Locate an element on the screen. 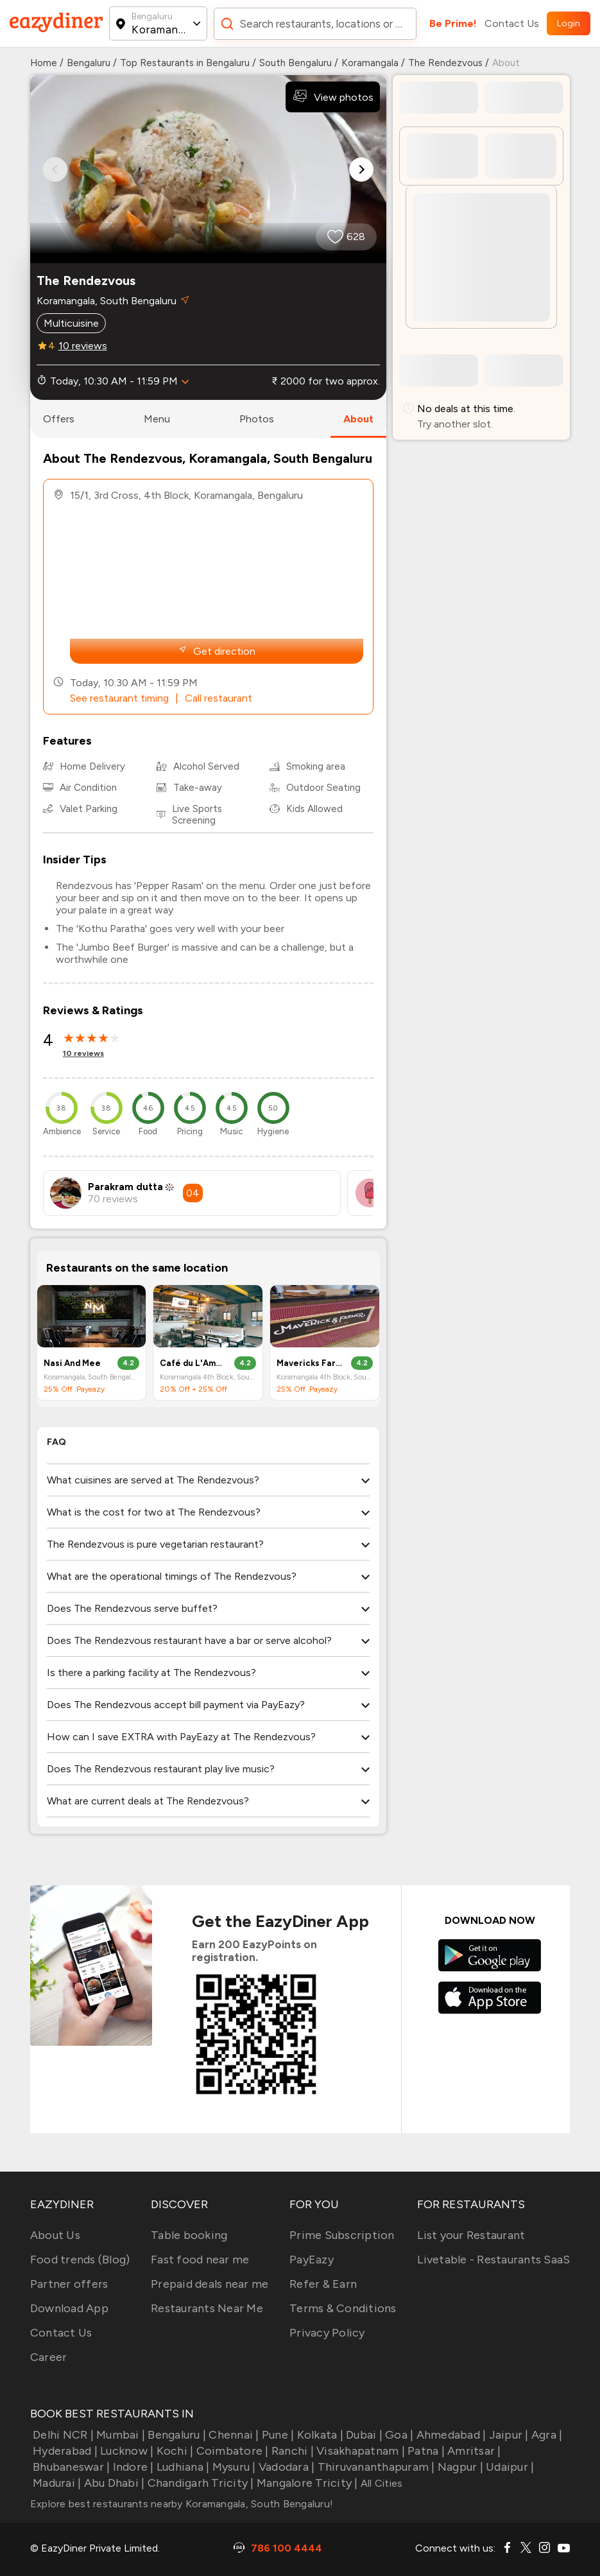 Image resolution: width=600 pixels, height=2576 pixels. Udaipur | is located at coordinates (509, 2467).